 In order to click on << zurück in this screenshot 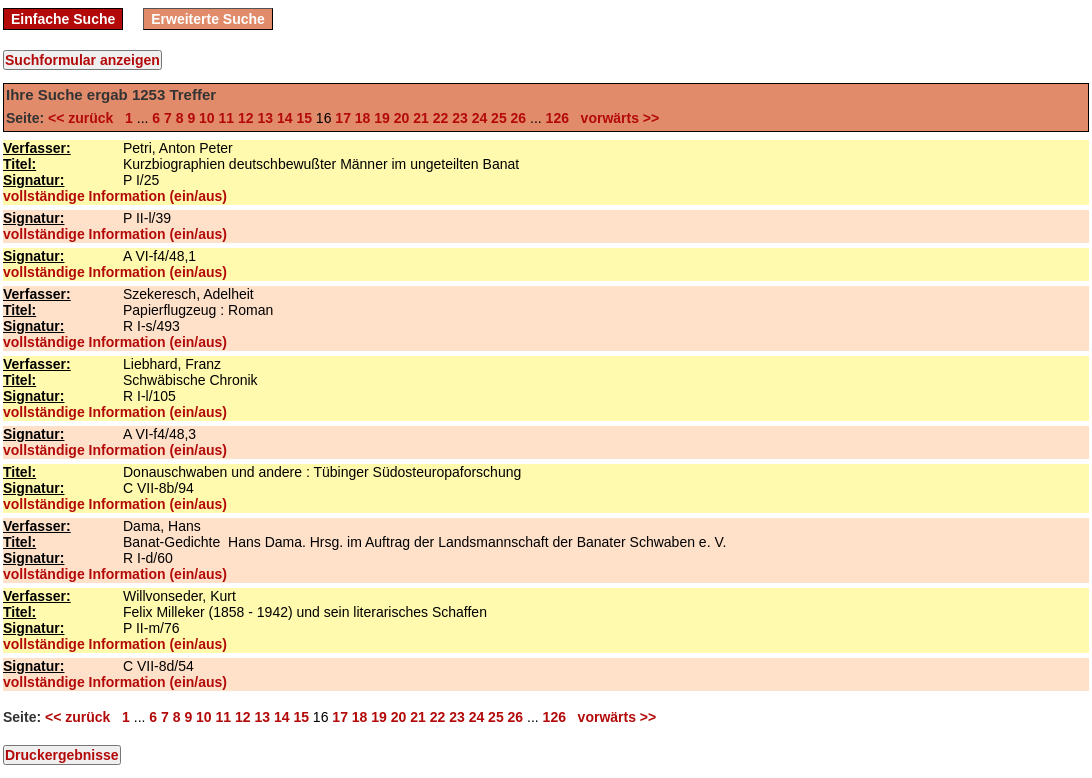, I will do `click(84, 118)`.